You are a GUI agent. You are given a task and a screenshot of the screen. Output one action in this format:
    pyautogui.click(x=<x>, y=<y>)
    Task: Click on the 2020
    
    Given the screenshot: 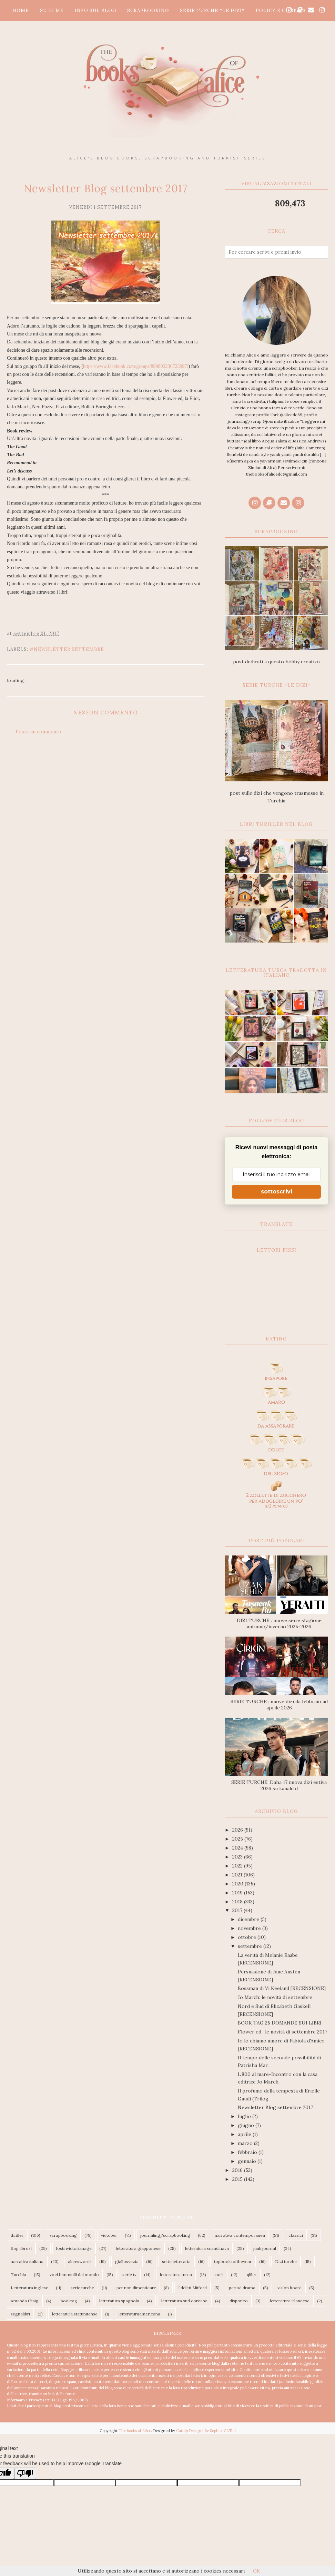 What is the action you would take?
    pyautogui.click(x=238, y=1884)
    